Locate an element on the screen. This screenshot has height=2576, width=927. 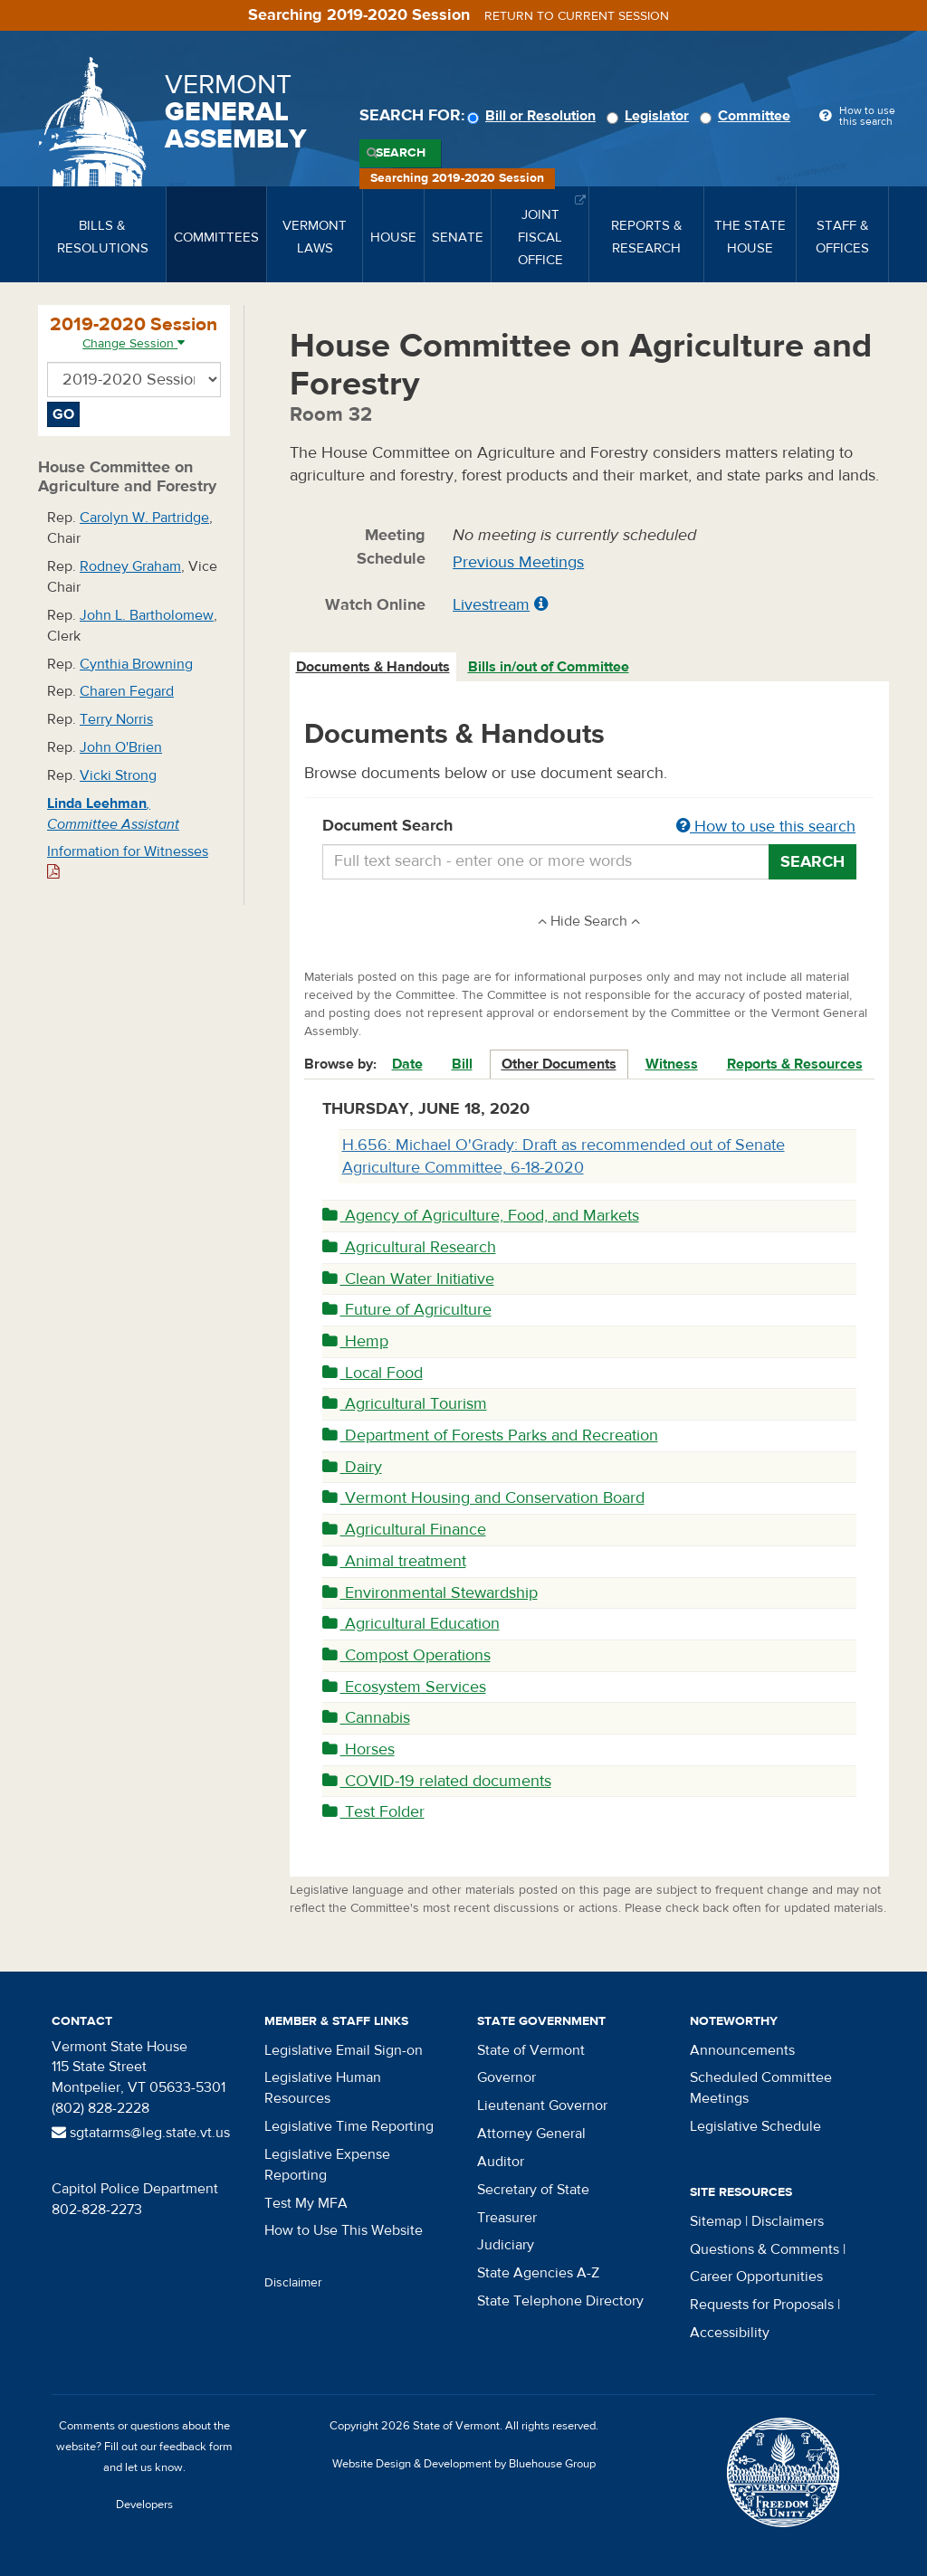
Charen Fegard is located at coordinates (127, 691).